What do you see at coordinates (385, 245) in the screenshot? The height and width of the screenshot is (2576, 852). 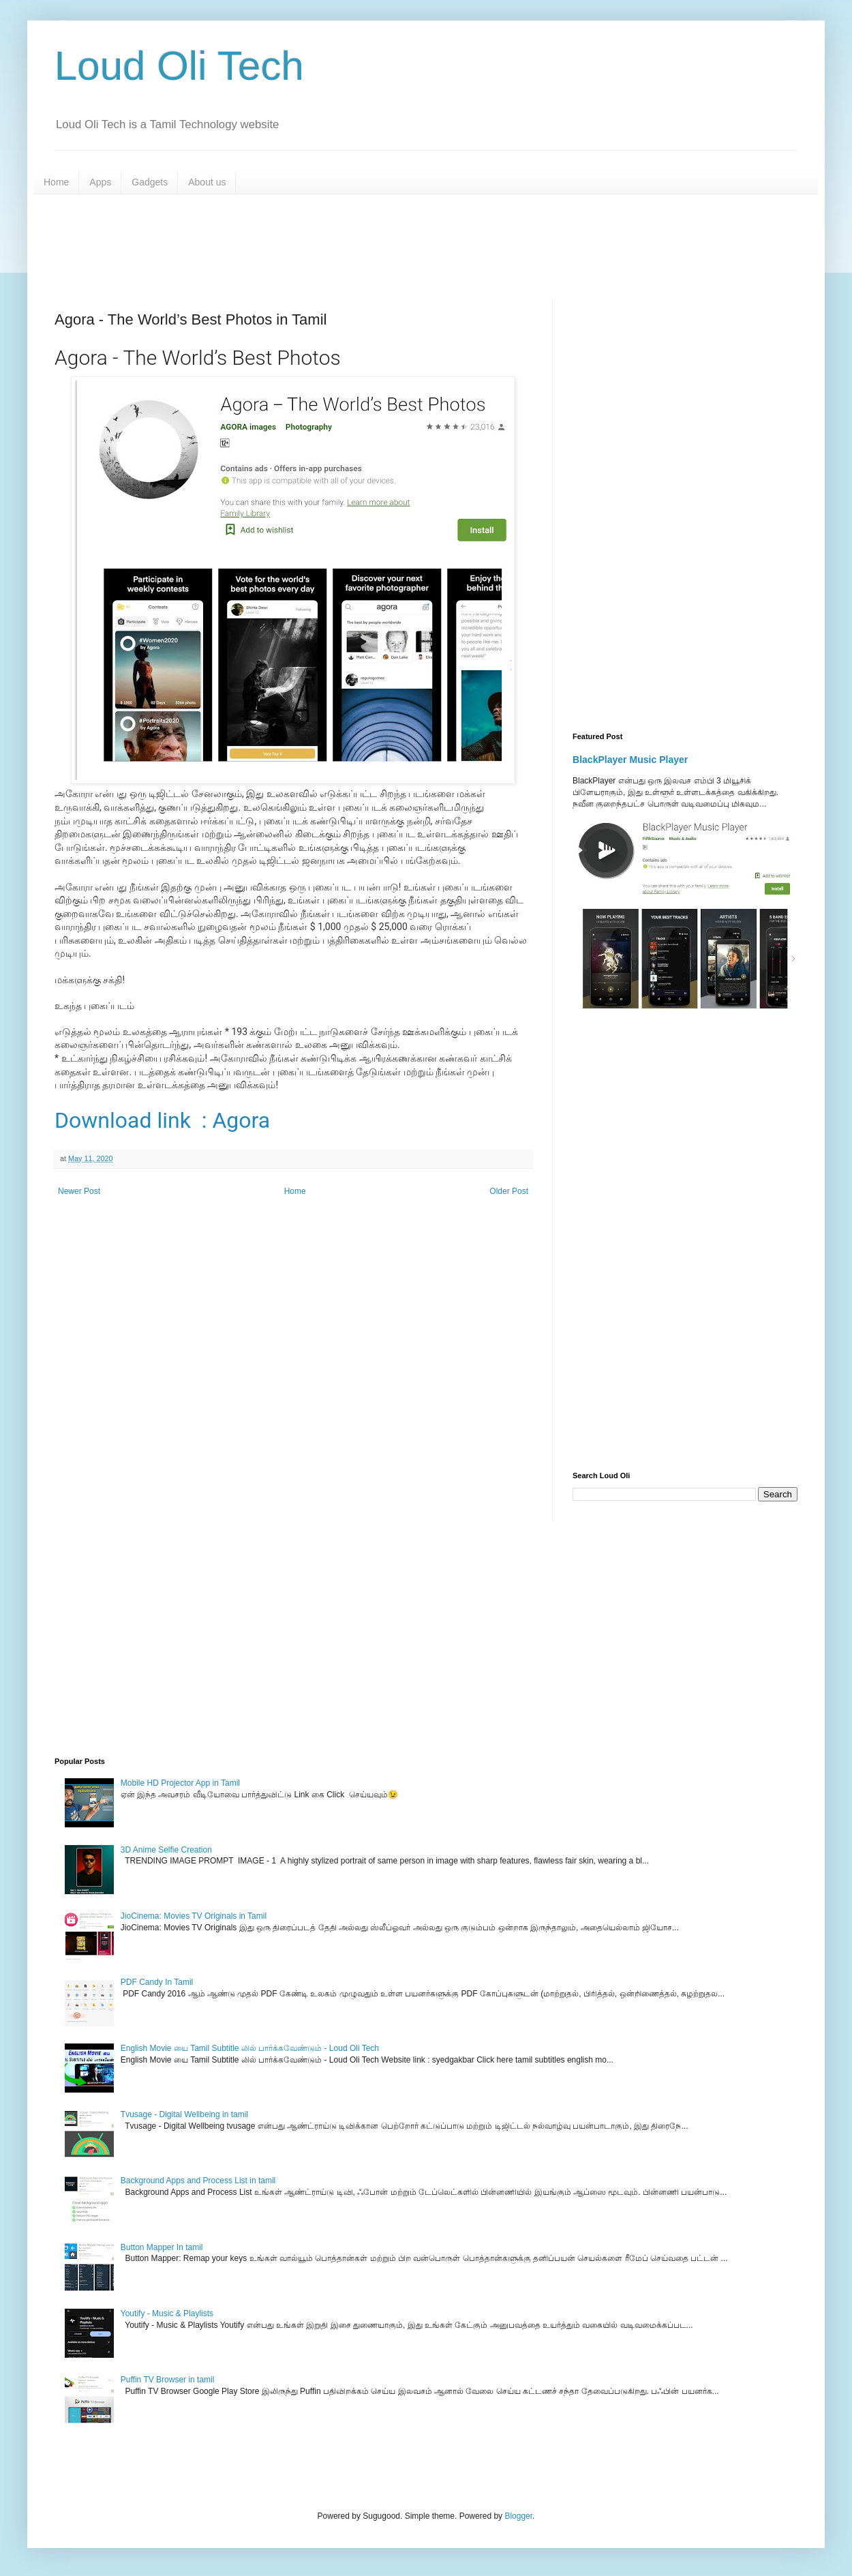 I see `[Advertisement]` at bounding box center [385, 245].